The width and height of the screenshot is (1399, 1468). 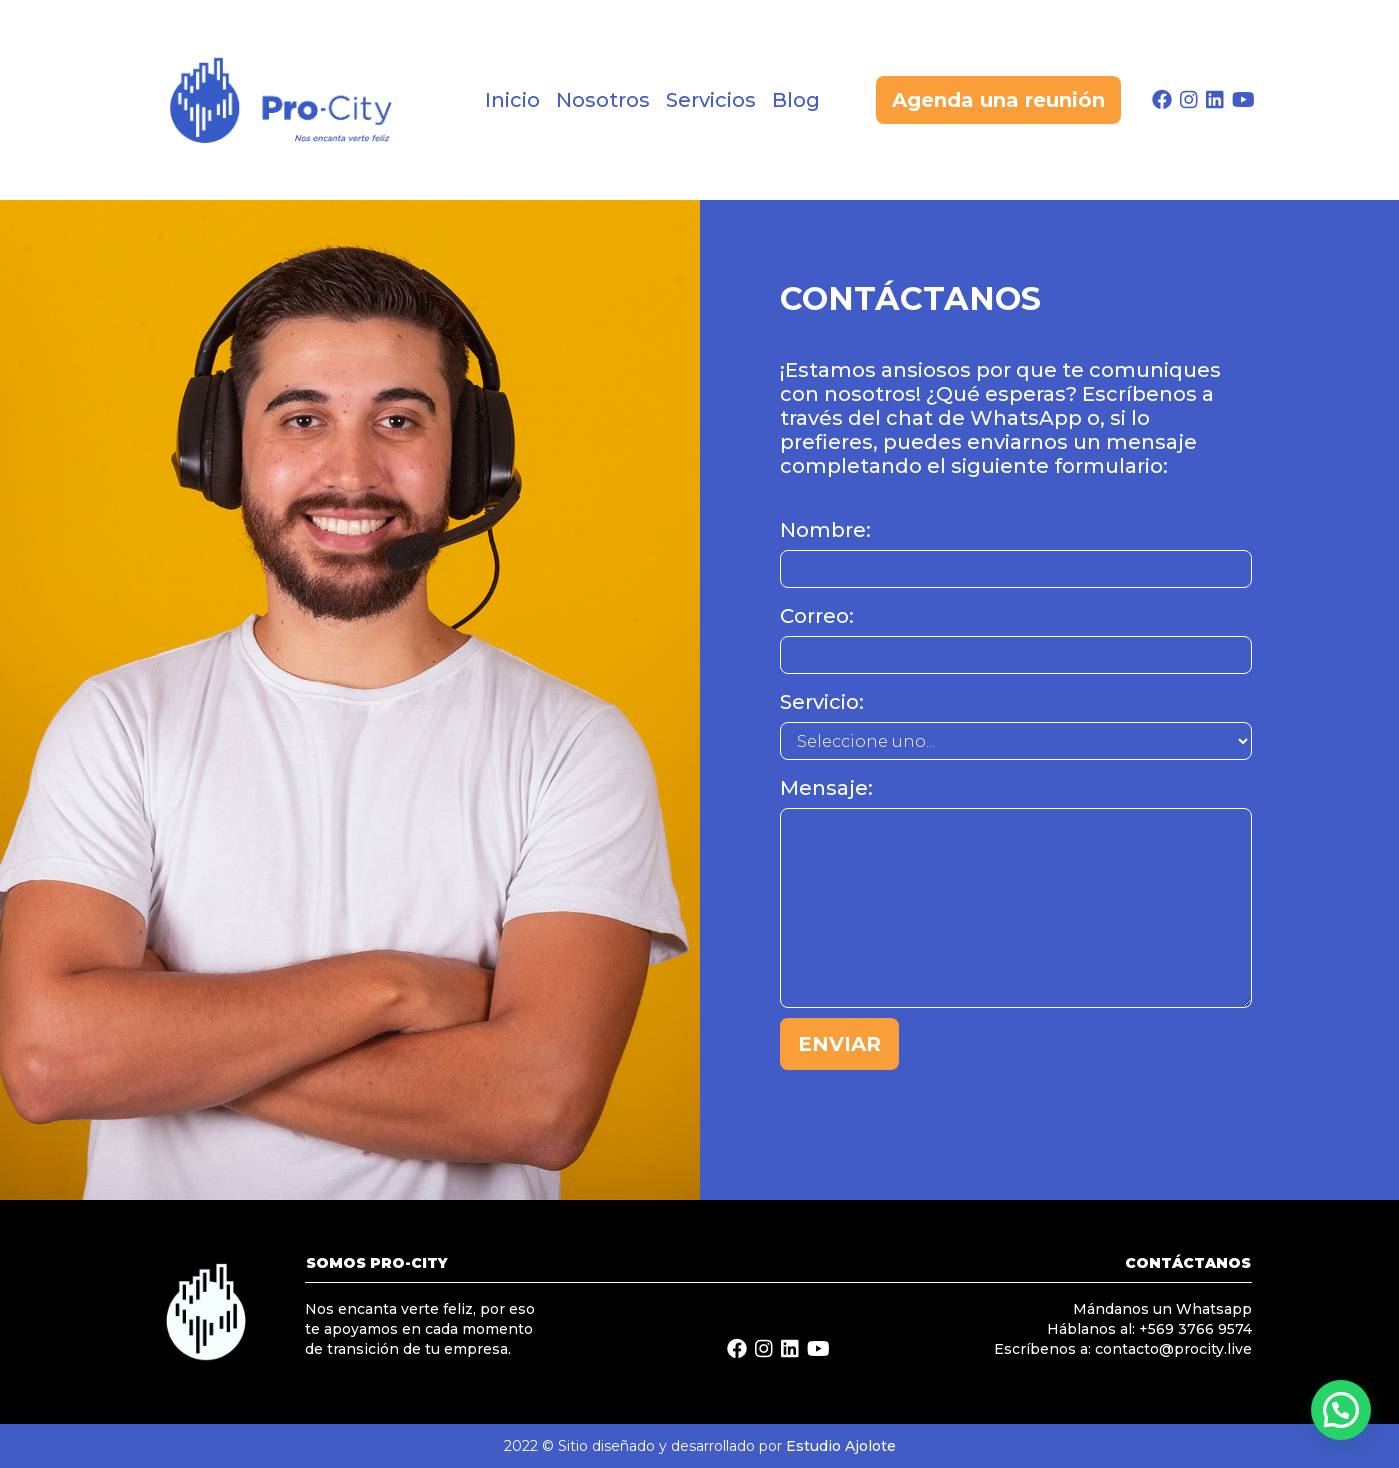 I want to click on Blog, so click(x=796, y=100).